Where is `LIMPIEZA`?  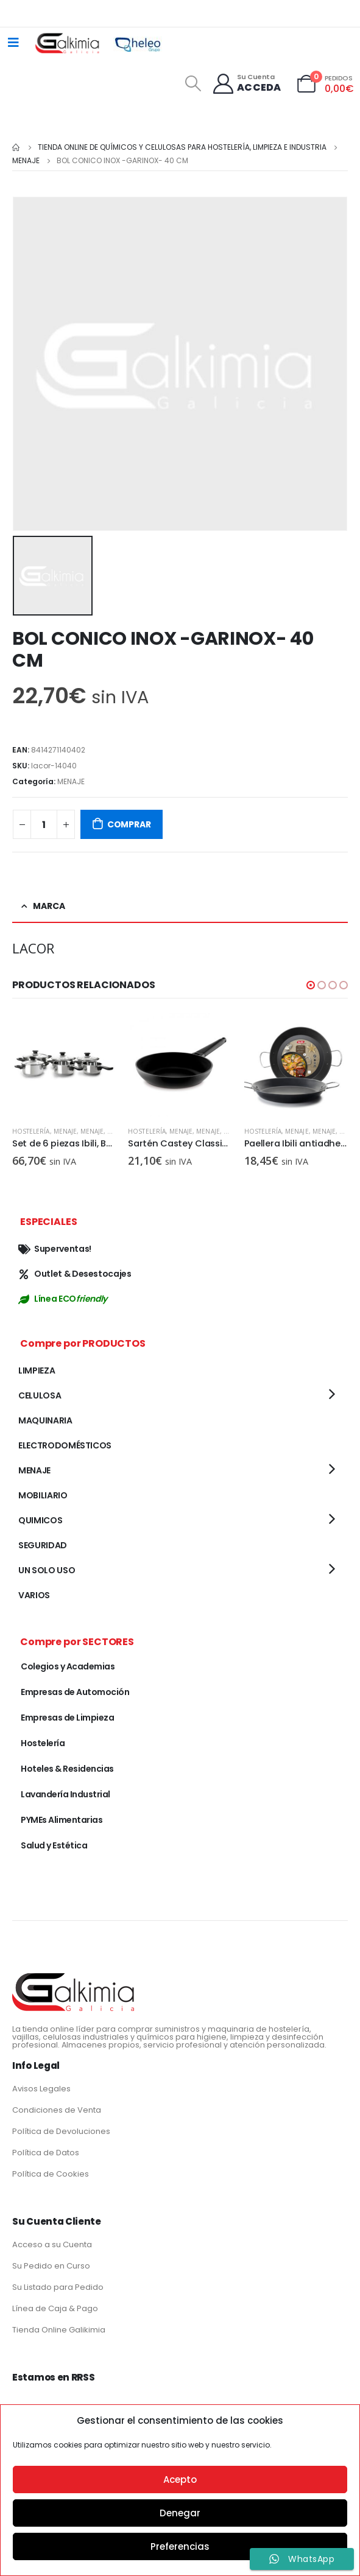 LIMPIEZA is located at coordinates (36, 1370).